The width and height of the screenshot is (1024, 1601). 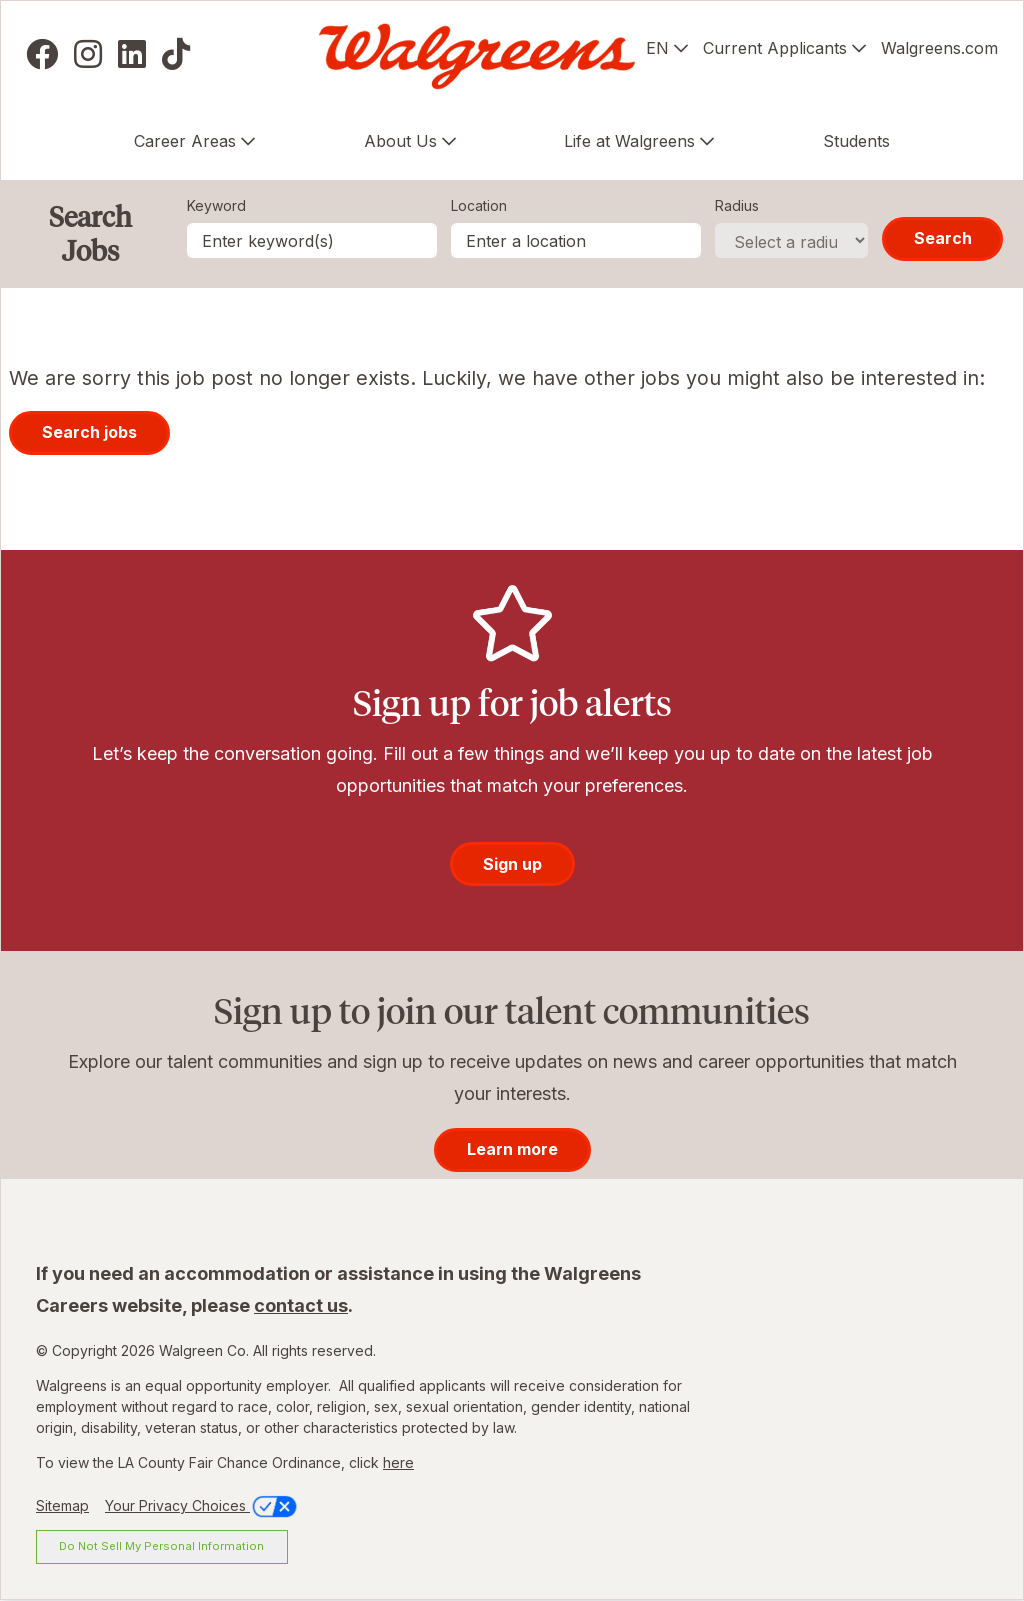 What do you see at coordinates (775, 48) in the screenshot?
I see `Current Applicants` at bounding box center [775, 48].